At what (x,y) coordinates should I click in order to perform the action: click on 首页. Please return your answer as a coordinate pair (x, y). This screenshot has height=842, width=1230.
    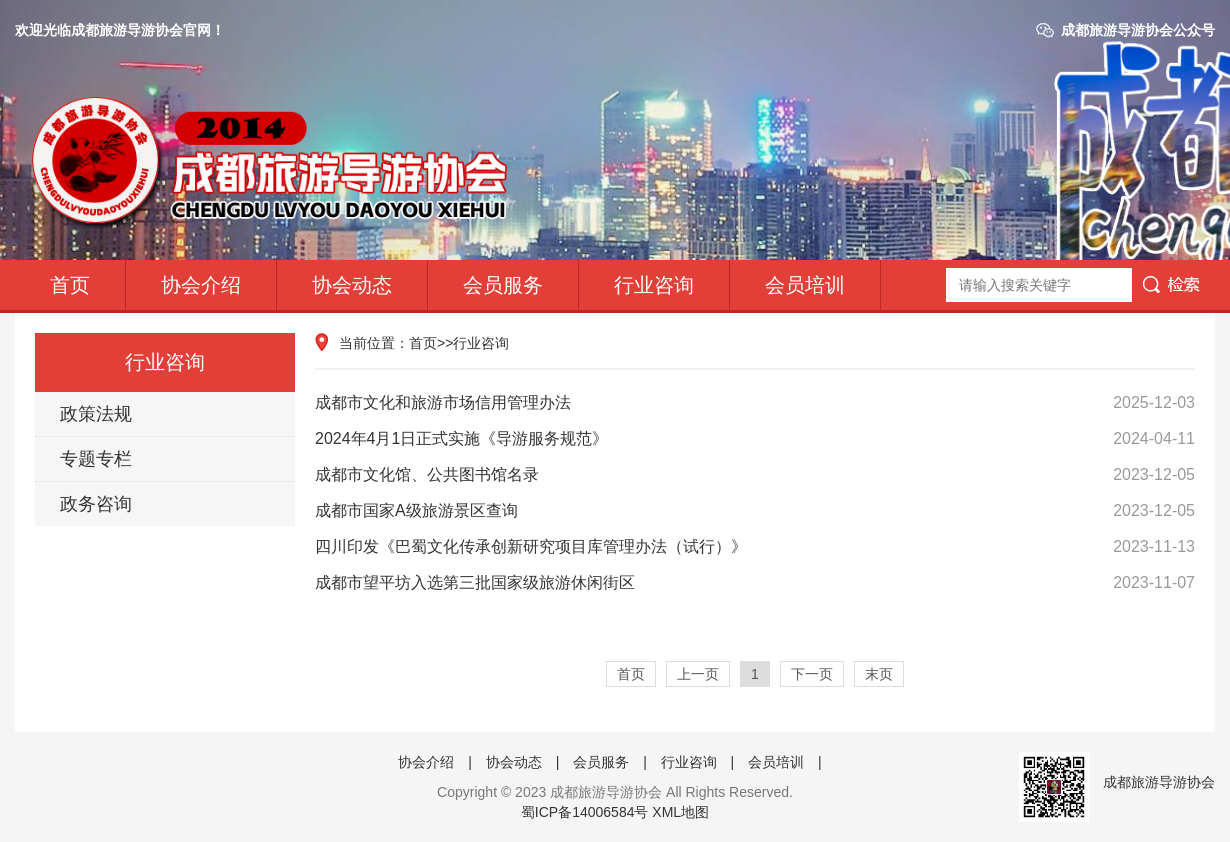
    Looking at the image, I should click on (70, 285).